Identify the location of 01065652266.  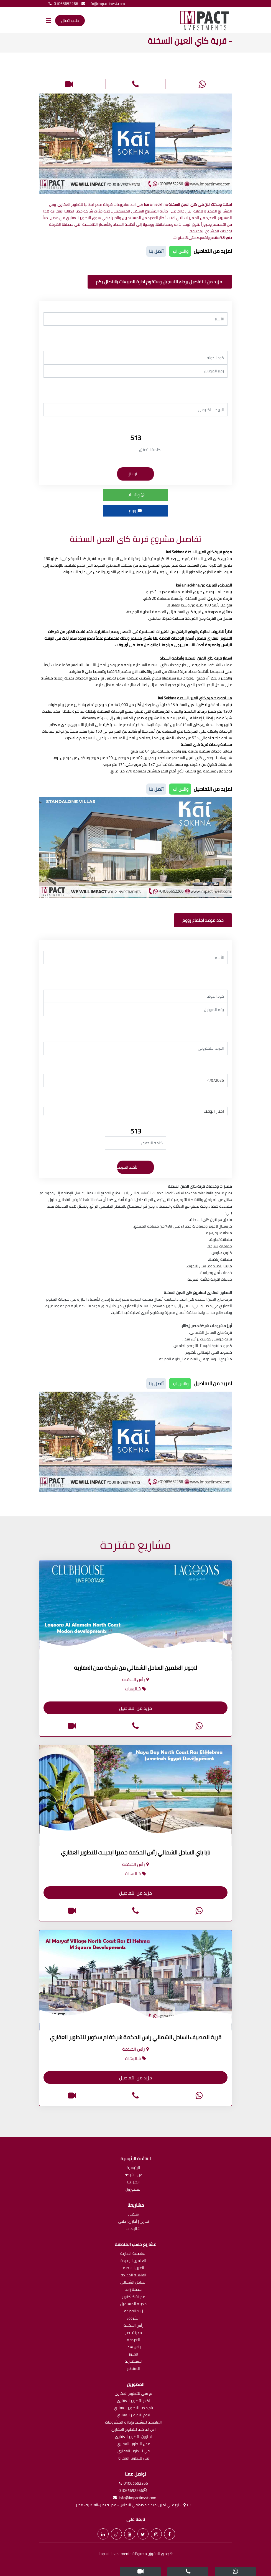
(62, 3).